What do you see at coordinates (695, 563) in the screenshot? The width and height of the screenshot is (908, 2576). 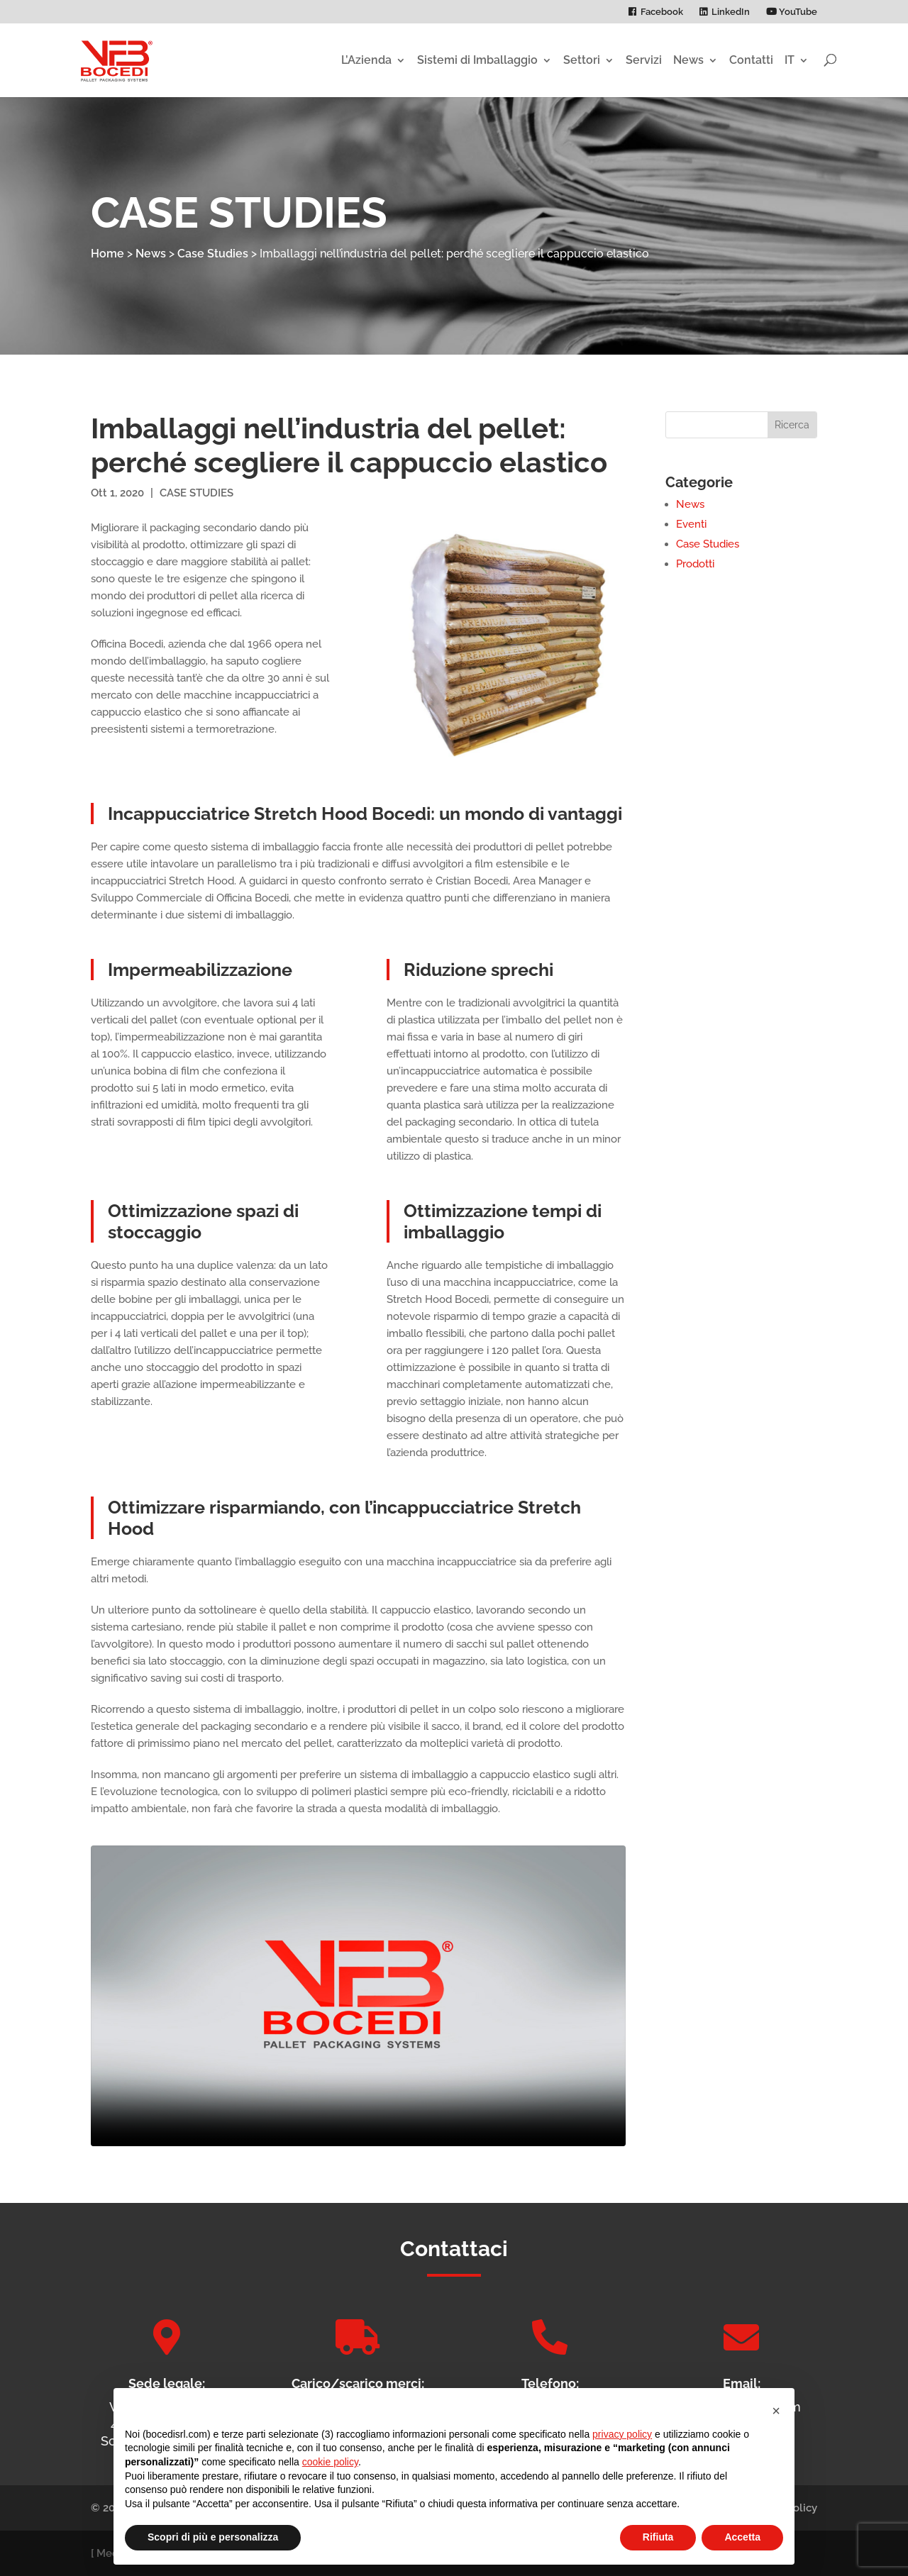 I see `Prodotti` at bounding box center [695, 563].